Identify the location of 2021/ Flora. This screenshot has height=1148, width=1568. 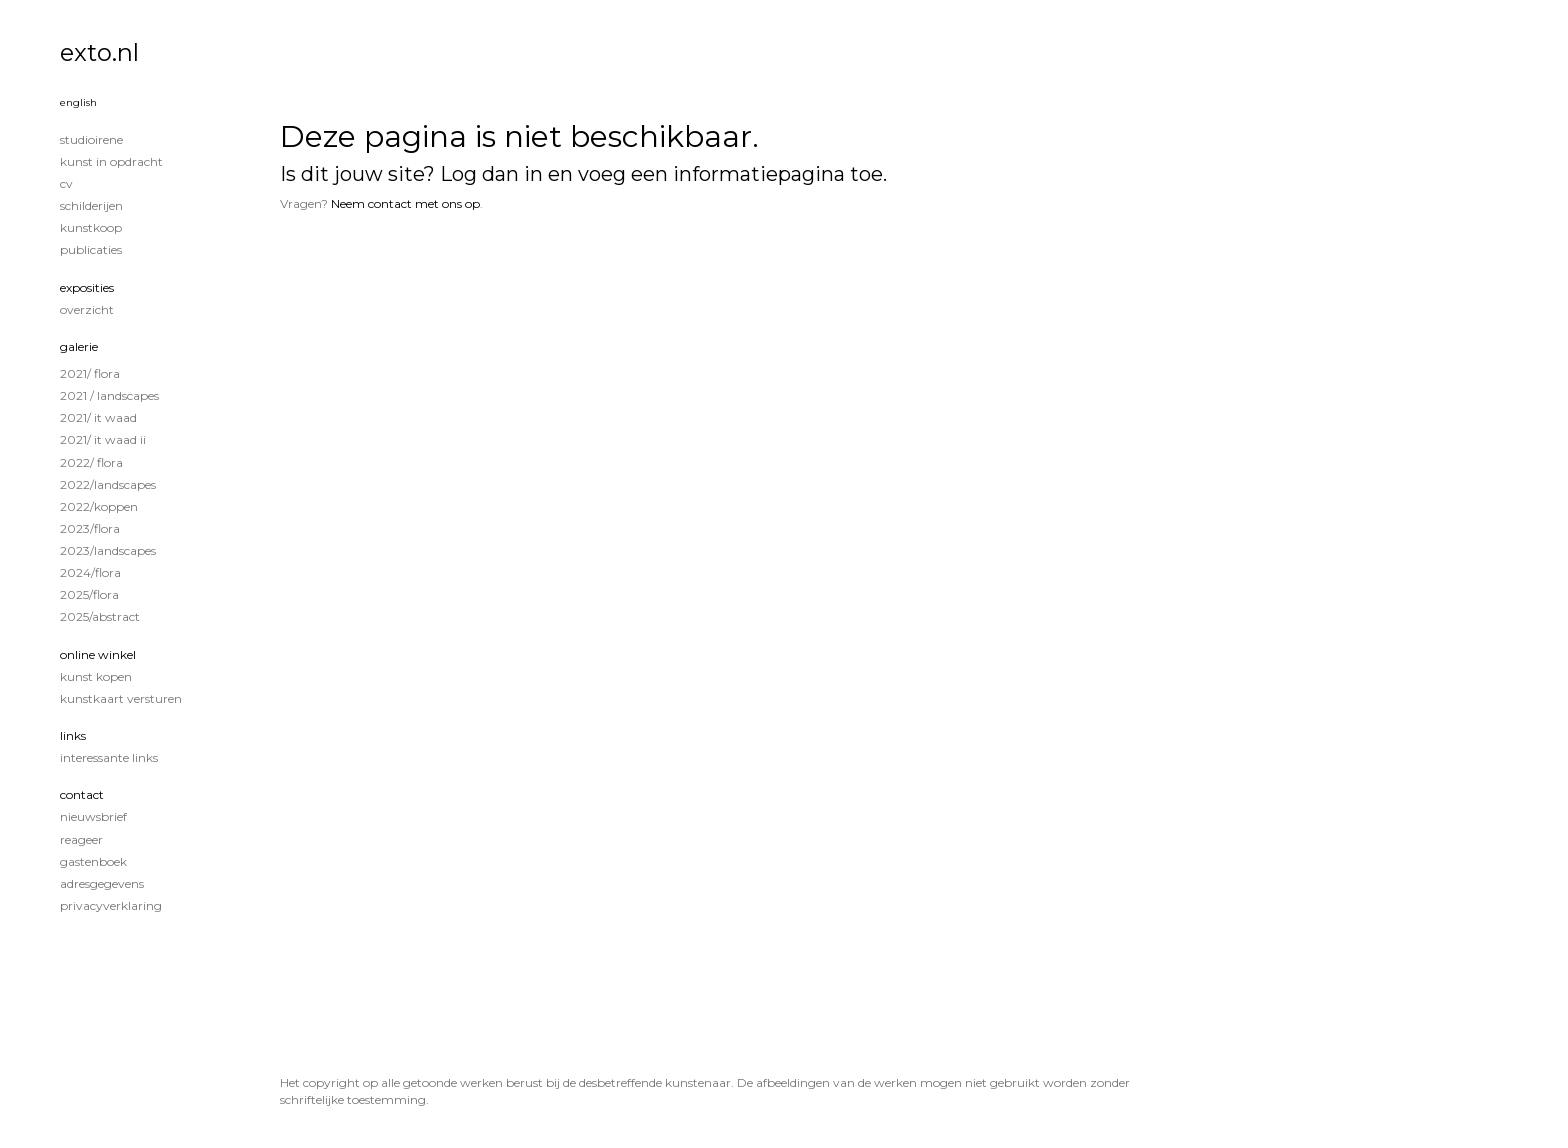
(90, 373).